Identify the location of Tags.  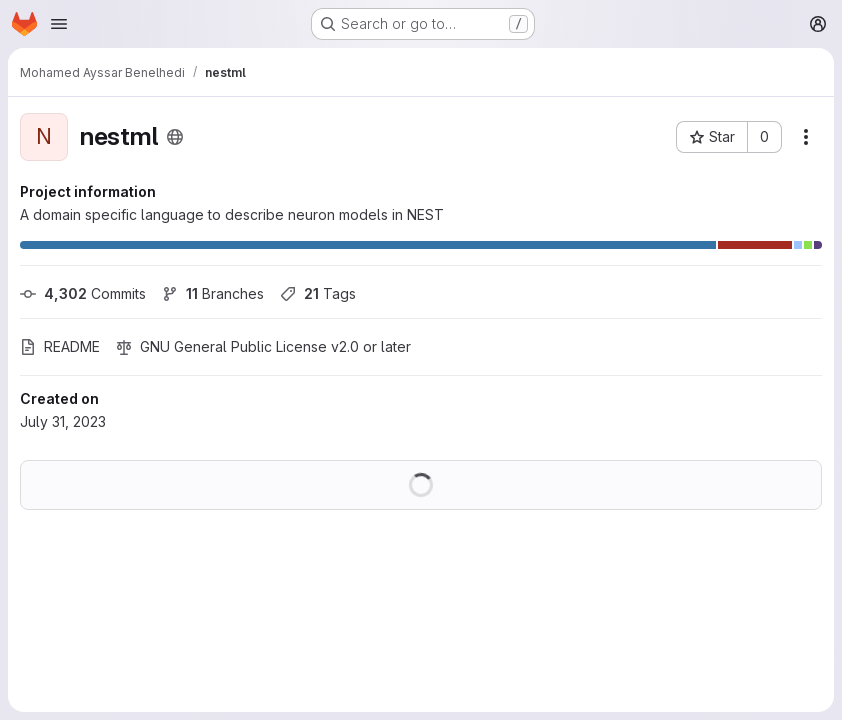
(318, 293).